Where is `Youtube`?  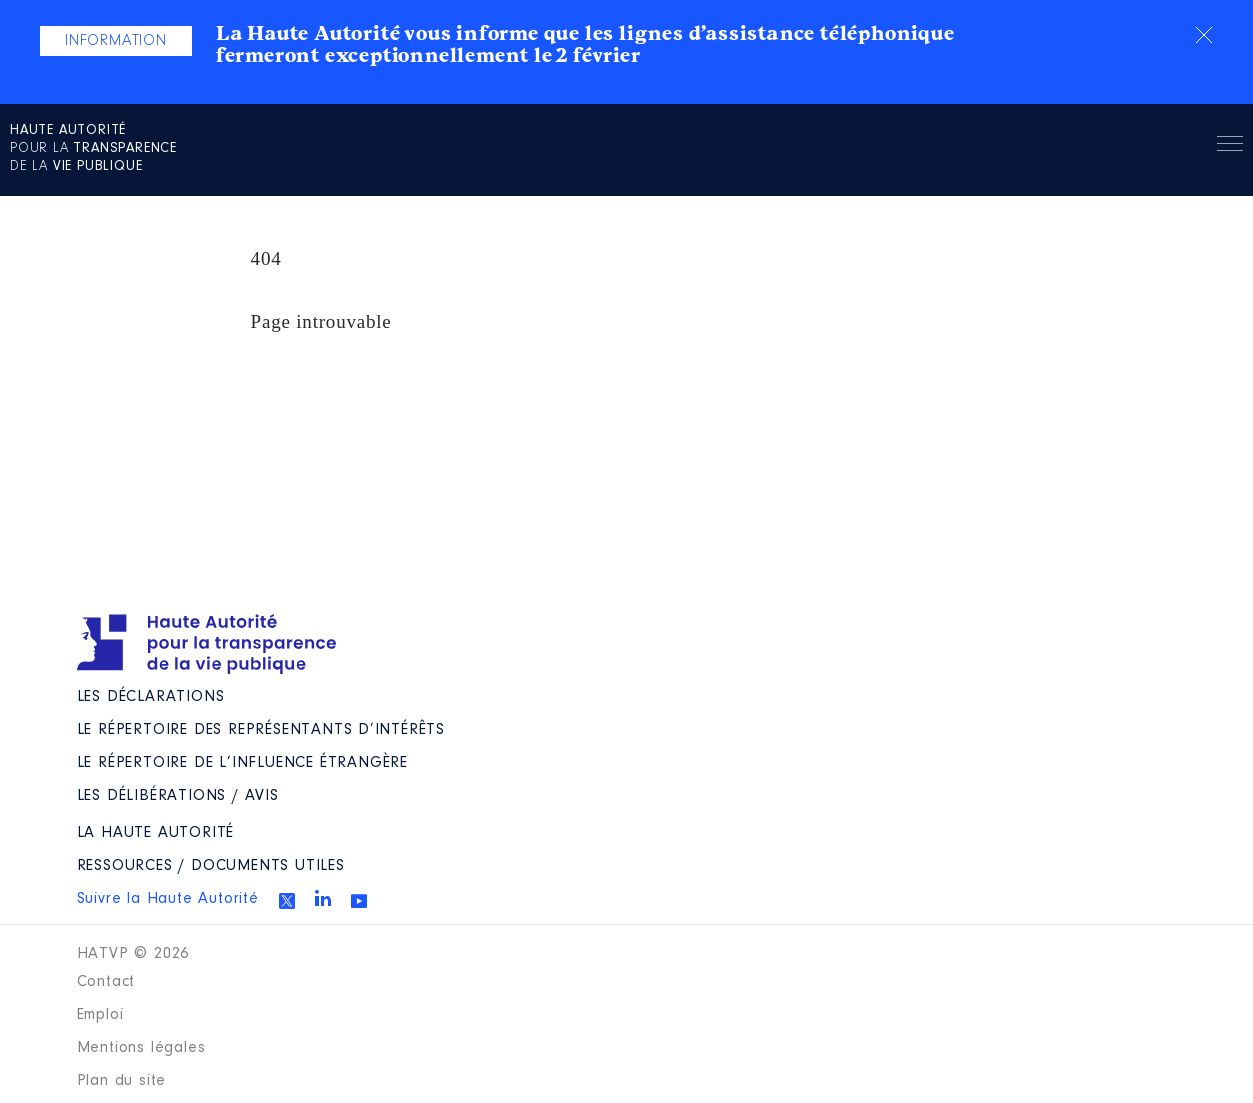 Youtube is located at coordinates (359, 901).